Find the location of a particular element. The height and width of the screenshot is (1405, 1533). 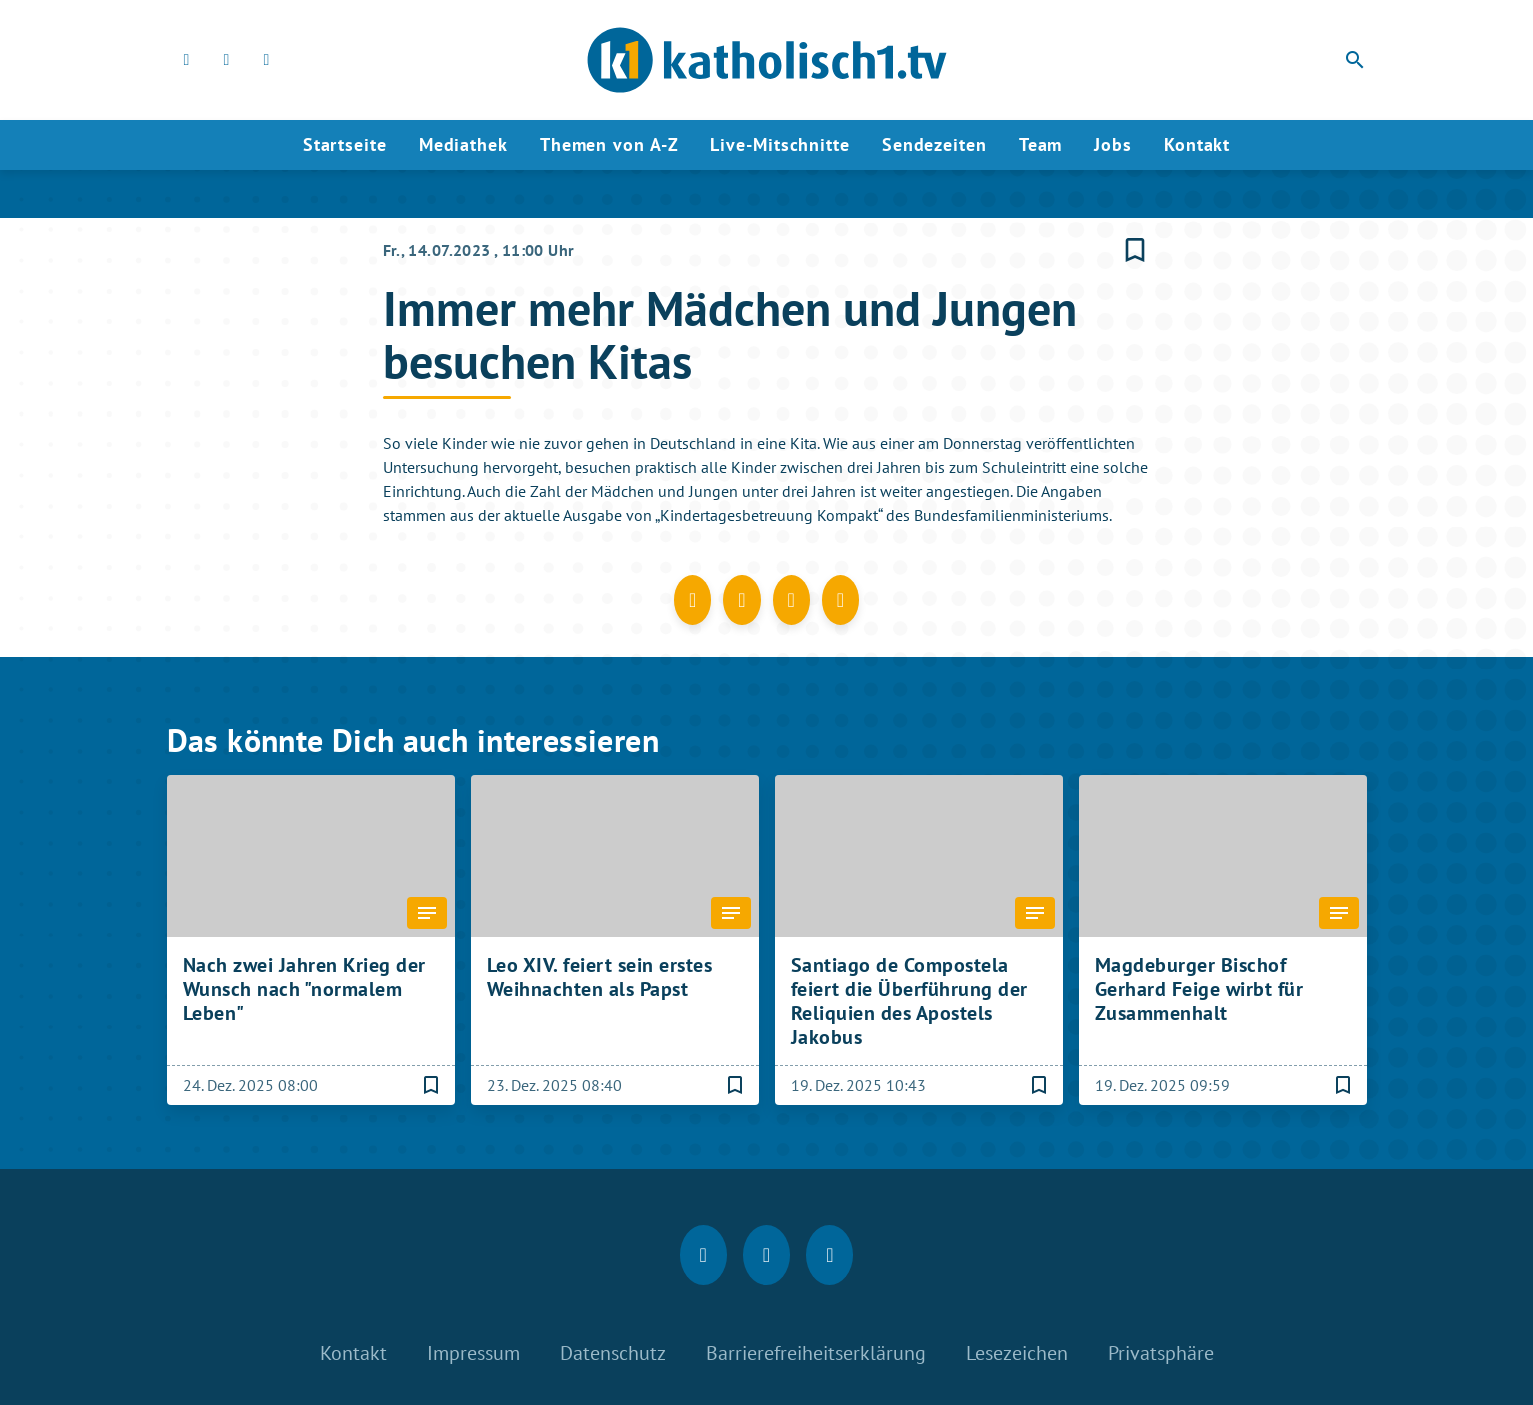

Mediathek is located at coordinates (463, 144).